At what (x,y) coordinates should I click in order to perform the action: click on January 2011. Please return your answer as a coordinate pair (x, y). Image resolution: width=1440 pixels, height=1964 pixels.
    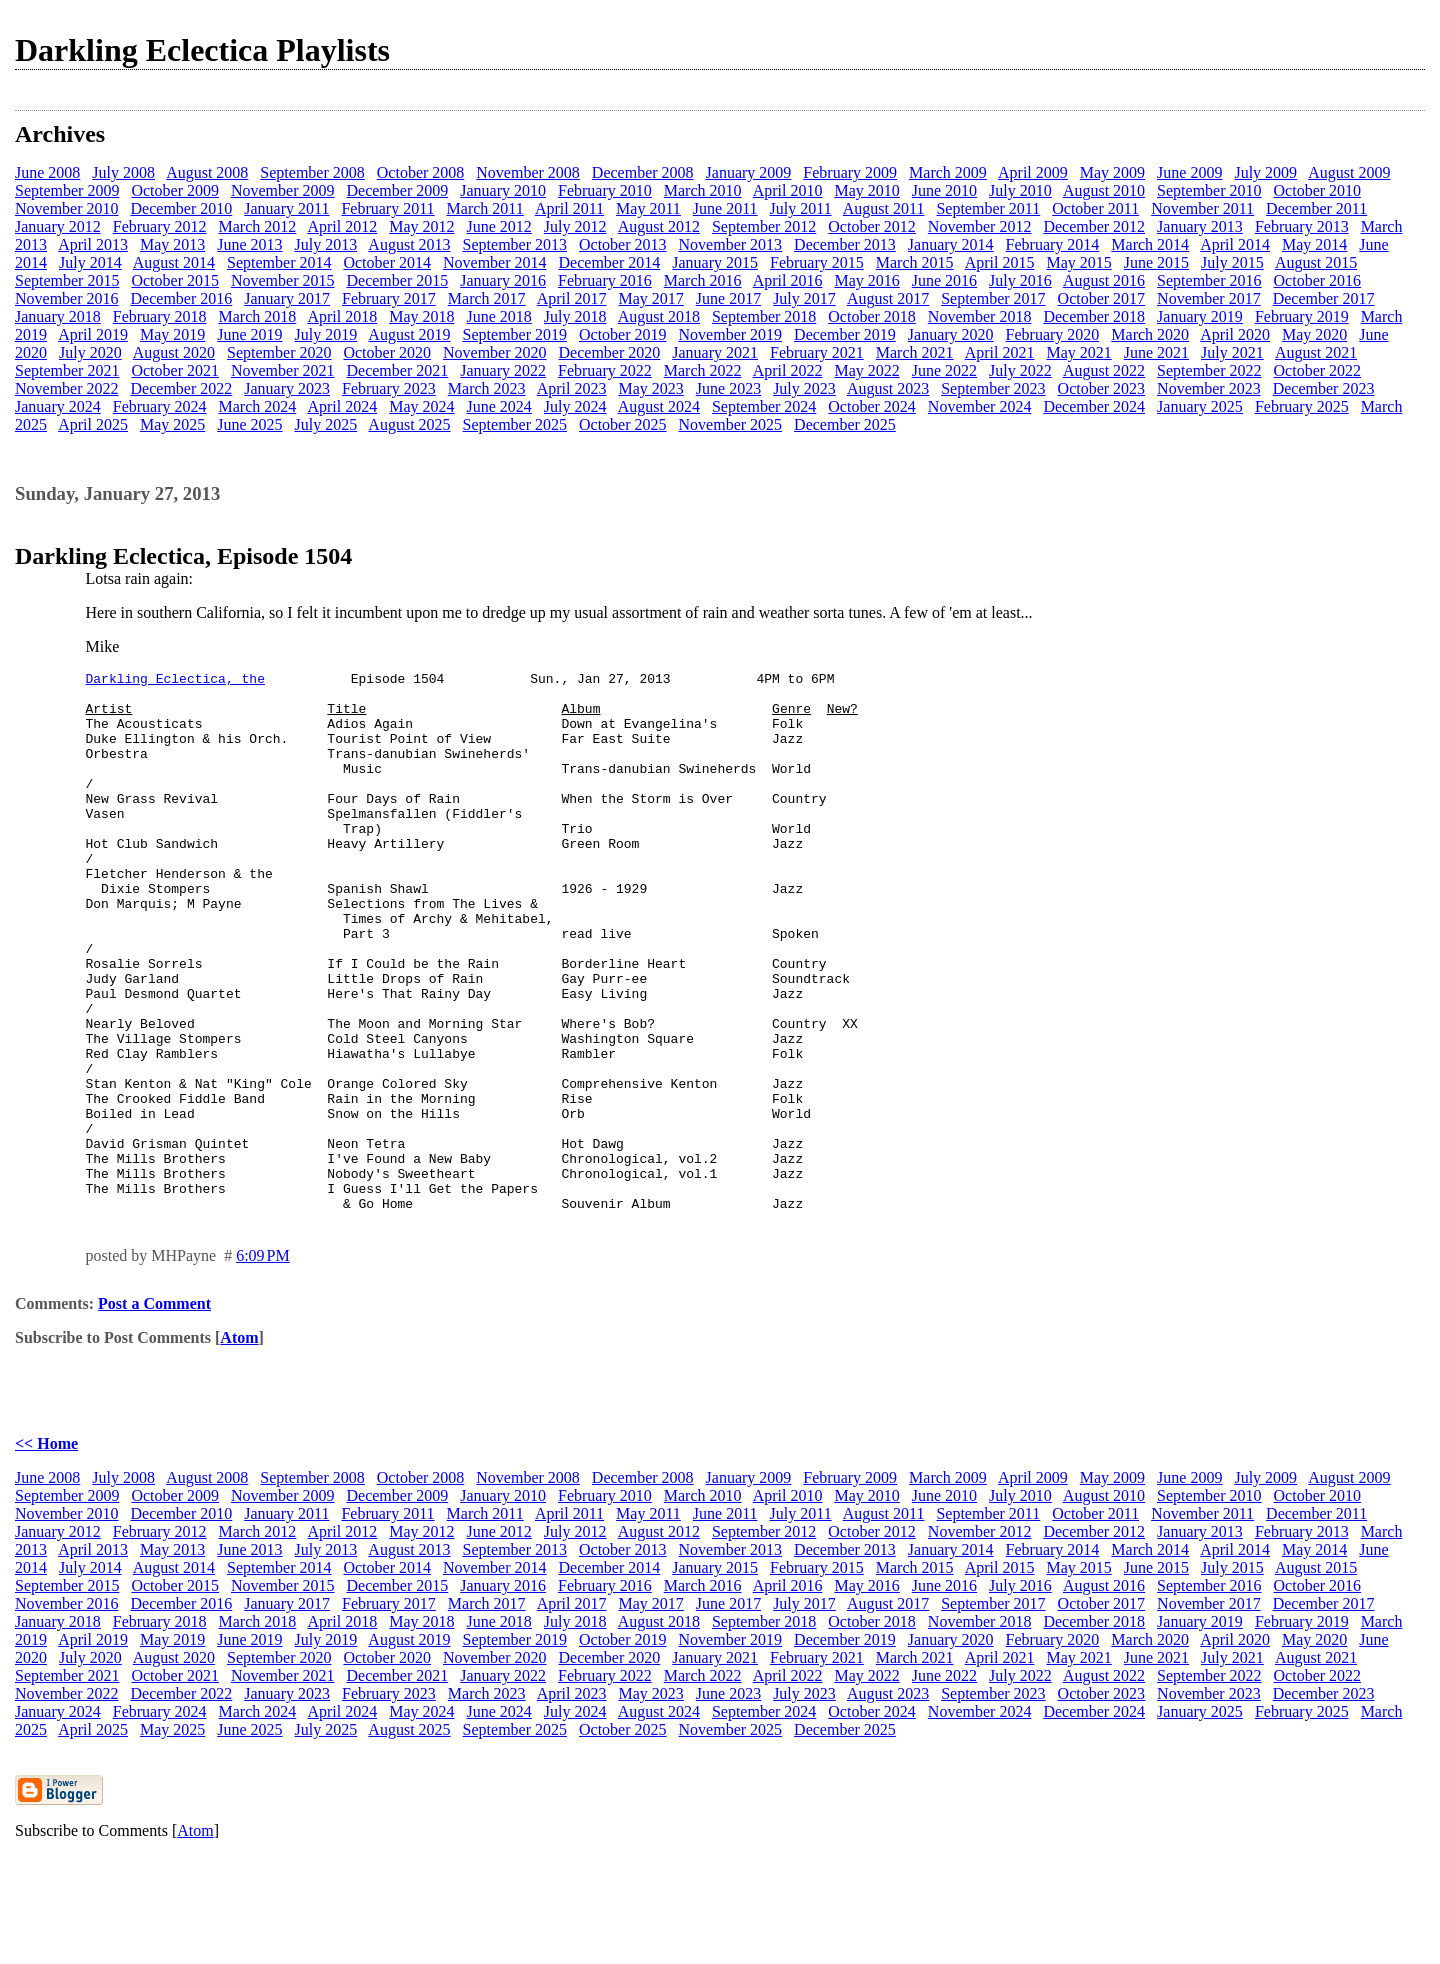
    Looking at the image, I should click on (286, 208).